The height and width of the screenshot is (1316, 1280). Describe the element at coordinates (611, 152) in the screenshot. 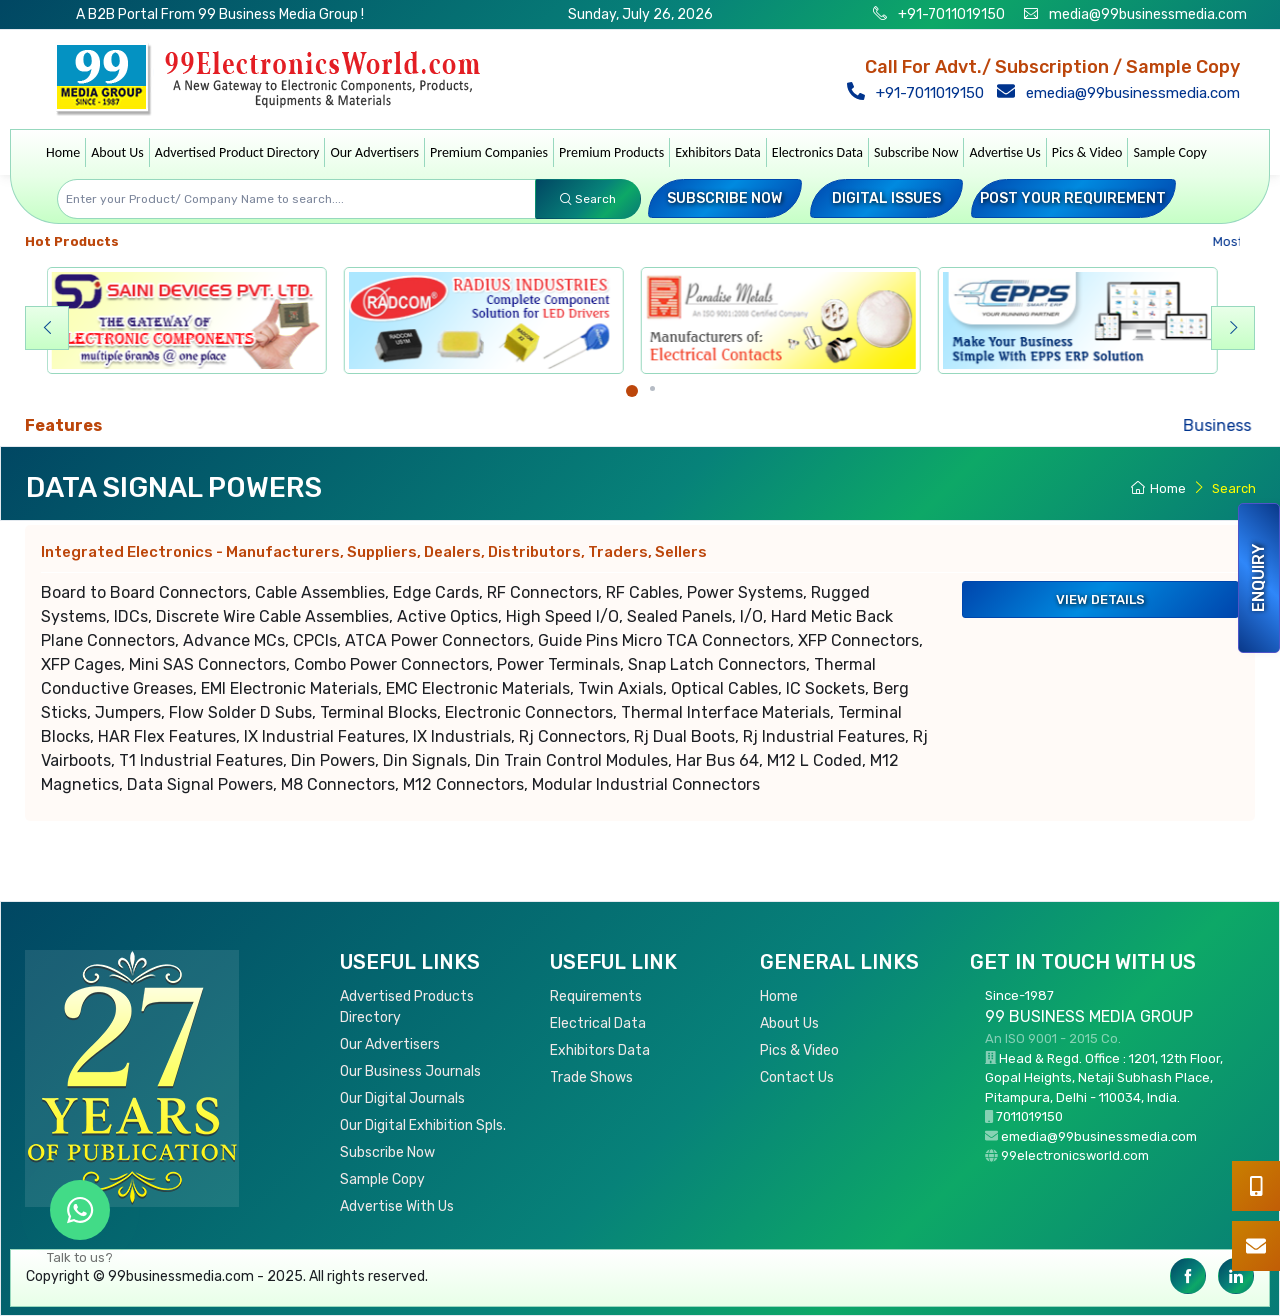

I see `Premium Products` at that location.